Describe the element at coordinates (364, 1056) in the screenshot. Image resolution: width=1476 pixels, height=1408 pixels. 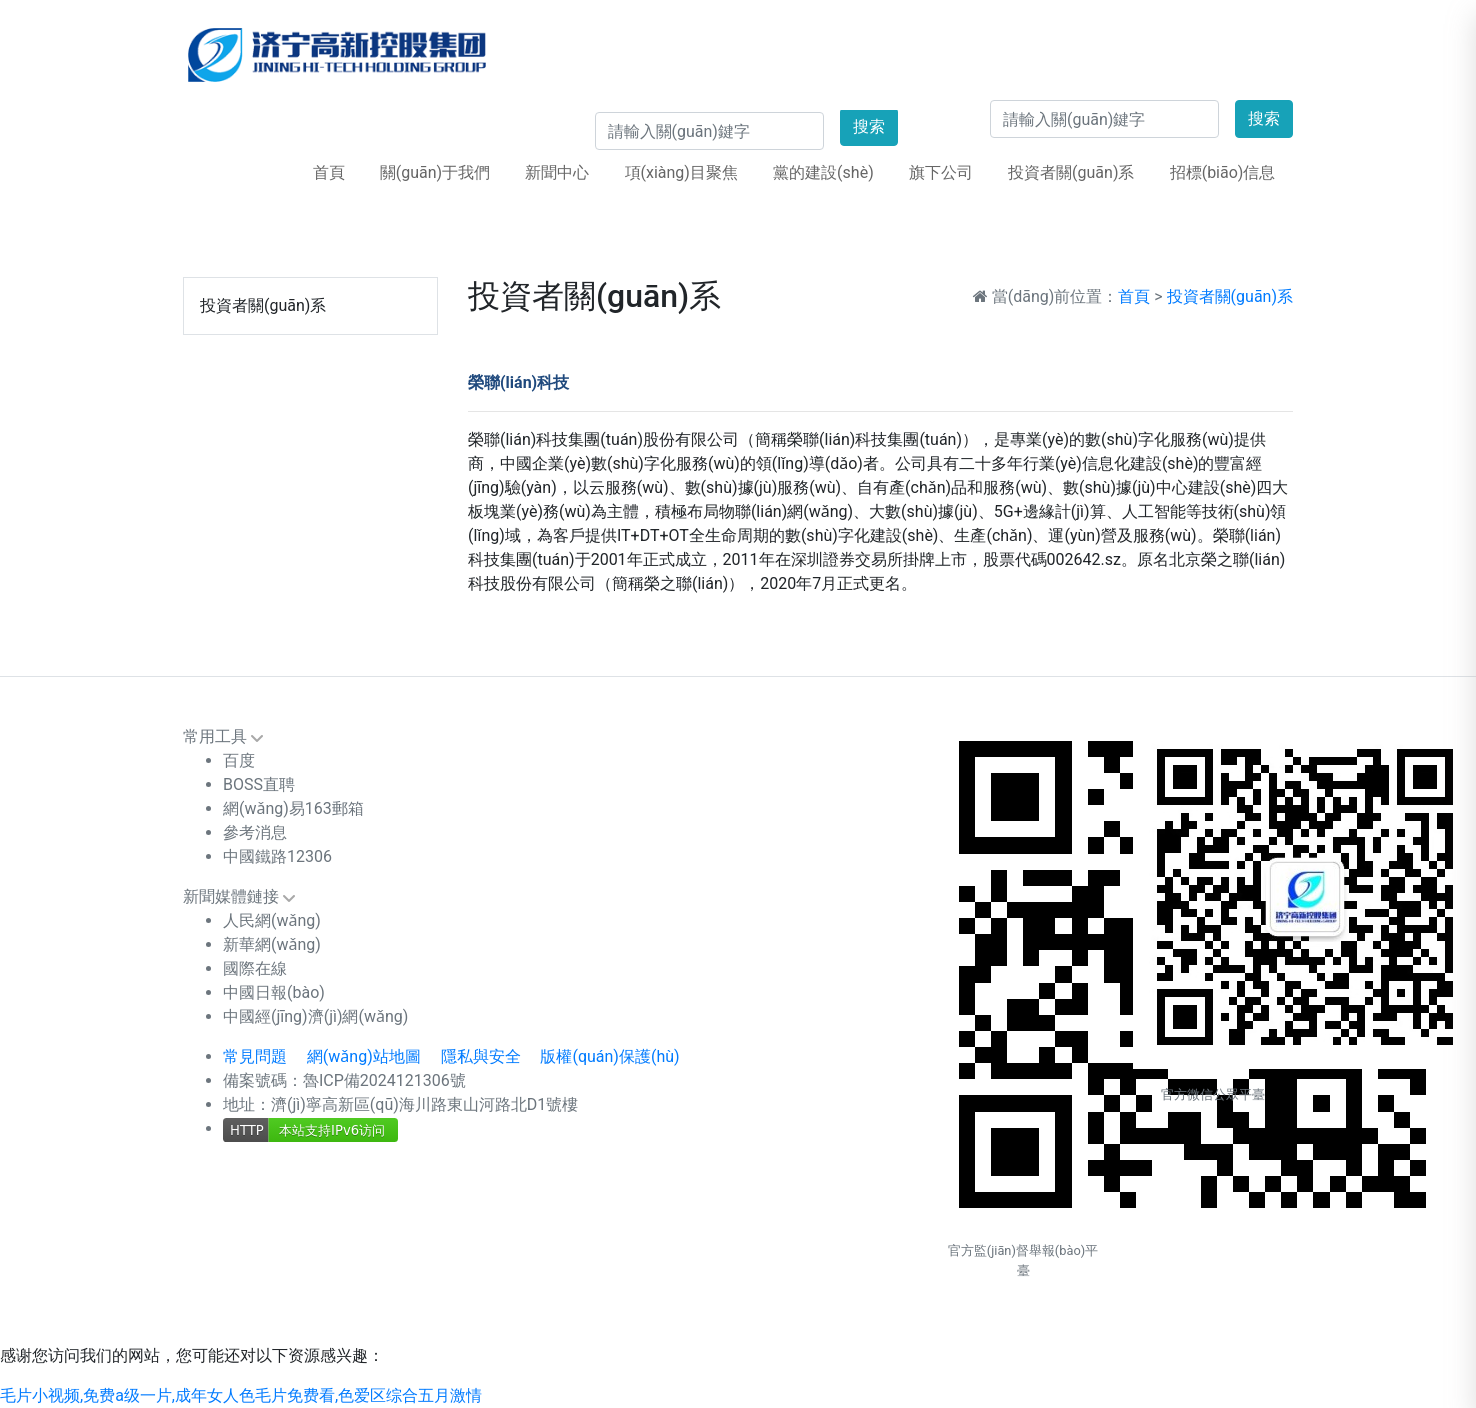
I see `網(wǎng)站地圖` at that location.